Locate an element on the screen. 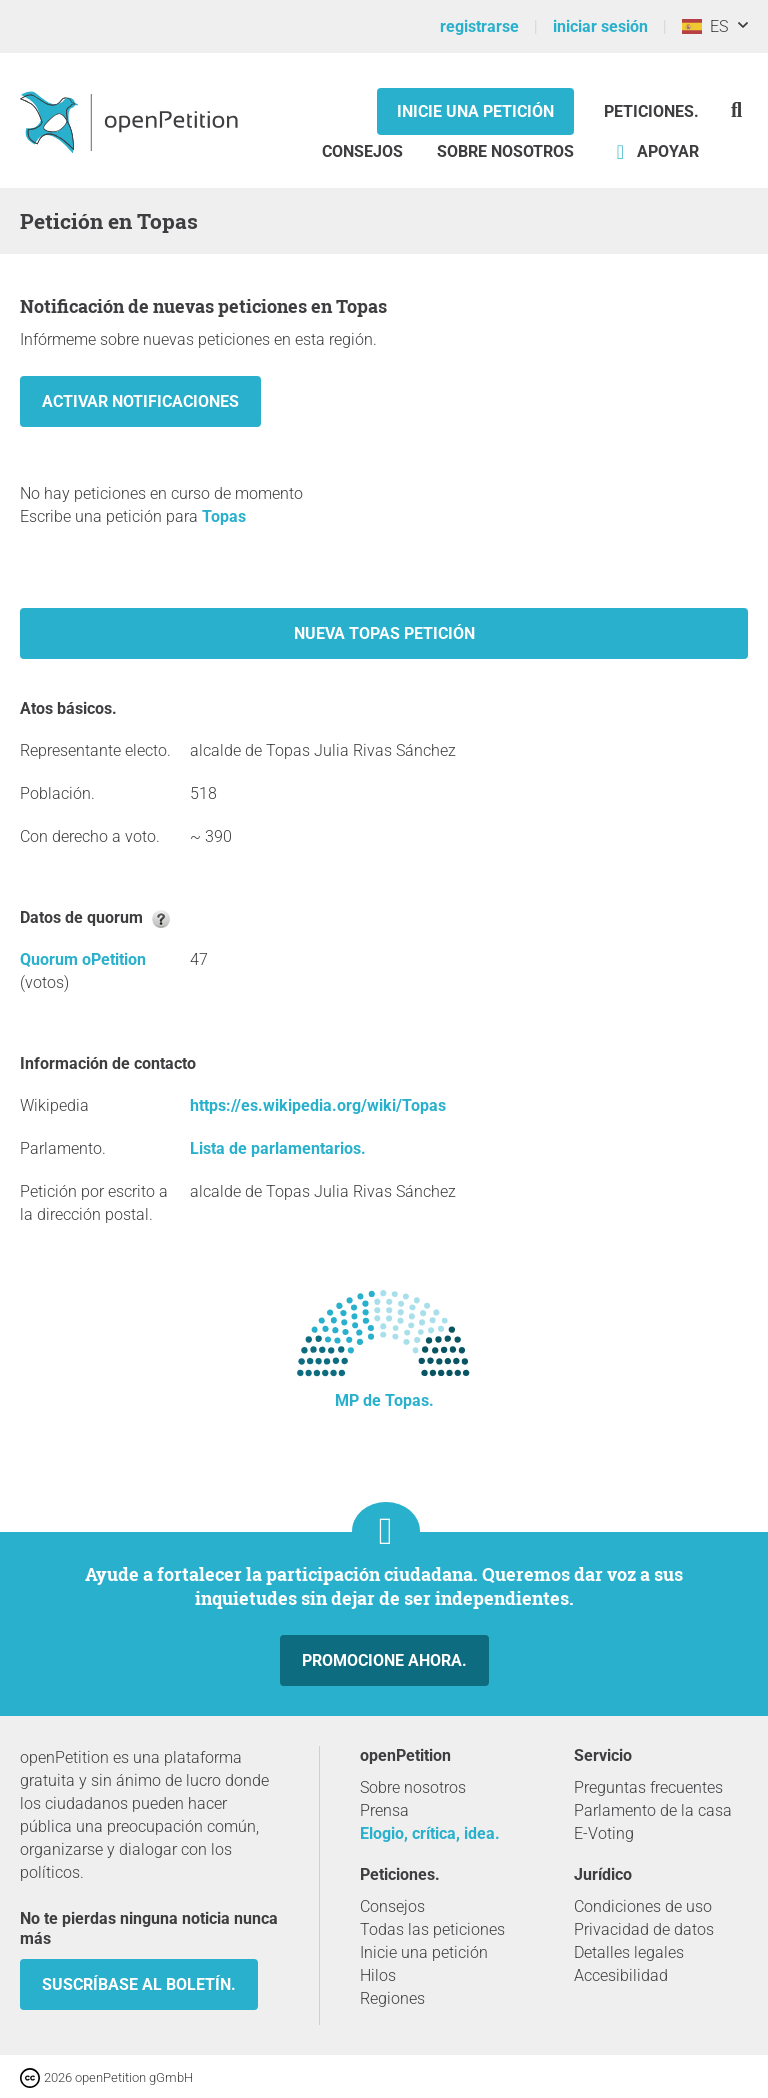 The image size is (768, 2098). Topas is located at coordinates (224, 516).